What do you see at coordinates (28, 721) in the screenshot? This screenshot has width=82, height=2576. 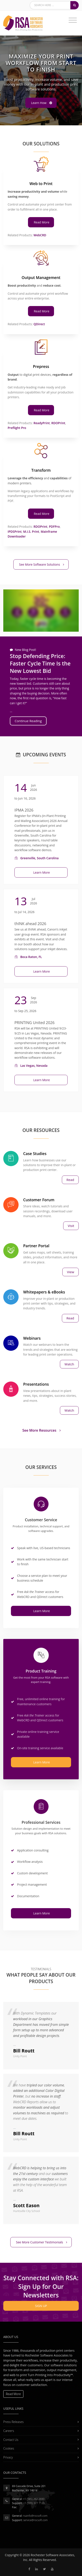 I see `Continue Reading` at bounding box center [28, 721].